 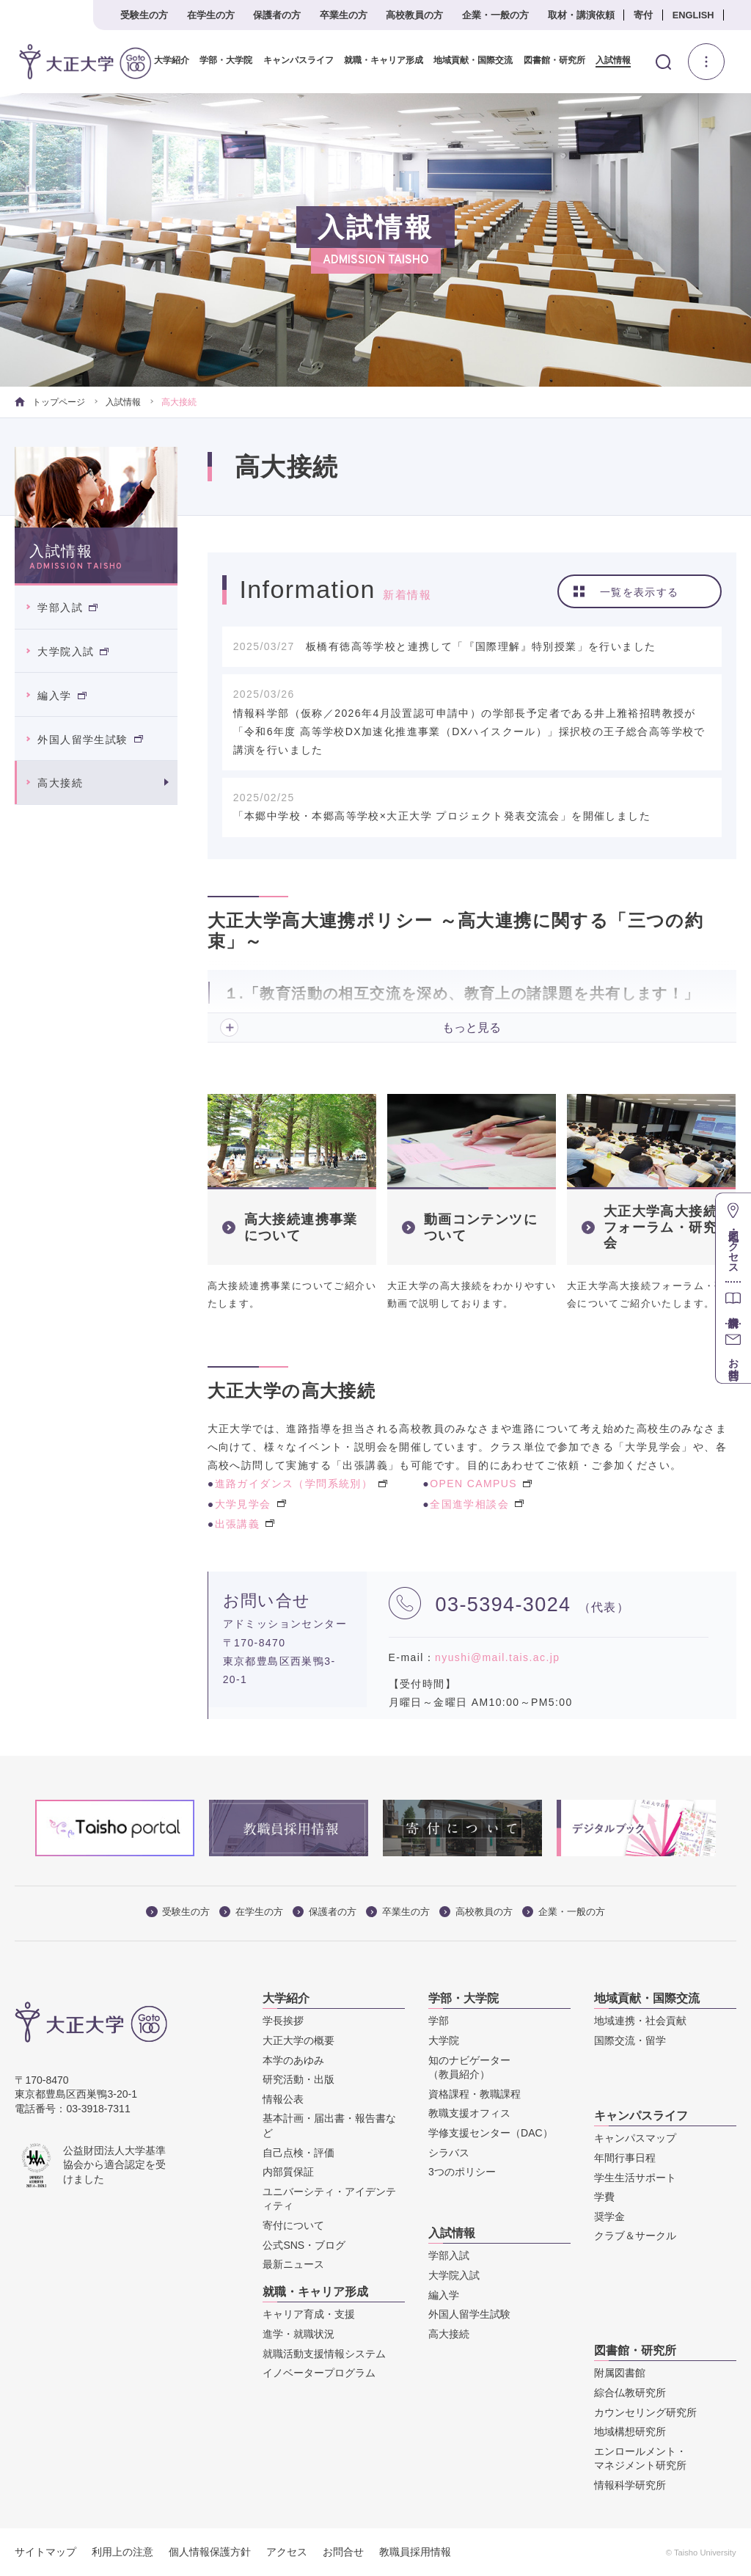 I want to click on 大学見学会, so click(x=250, y=1503).